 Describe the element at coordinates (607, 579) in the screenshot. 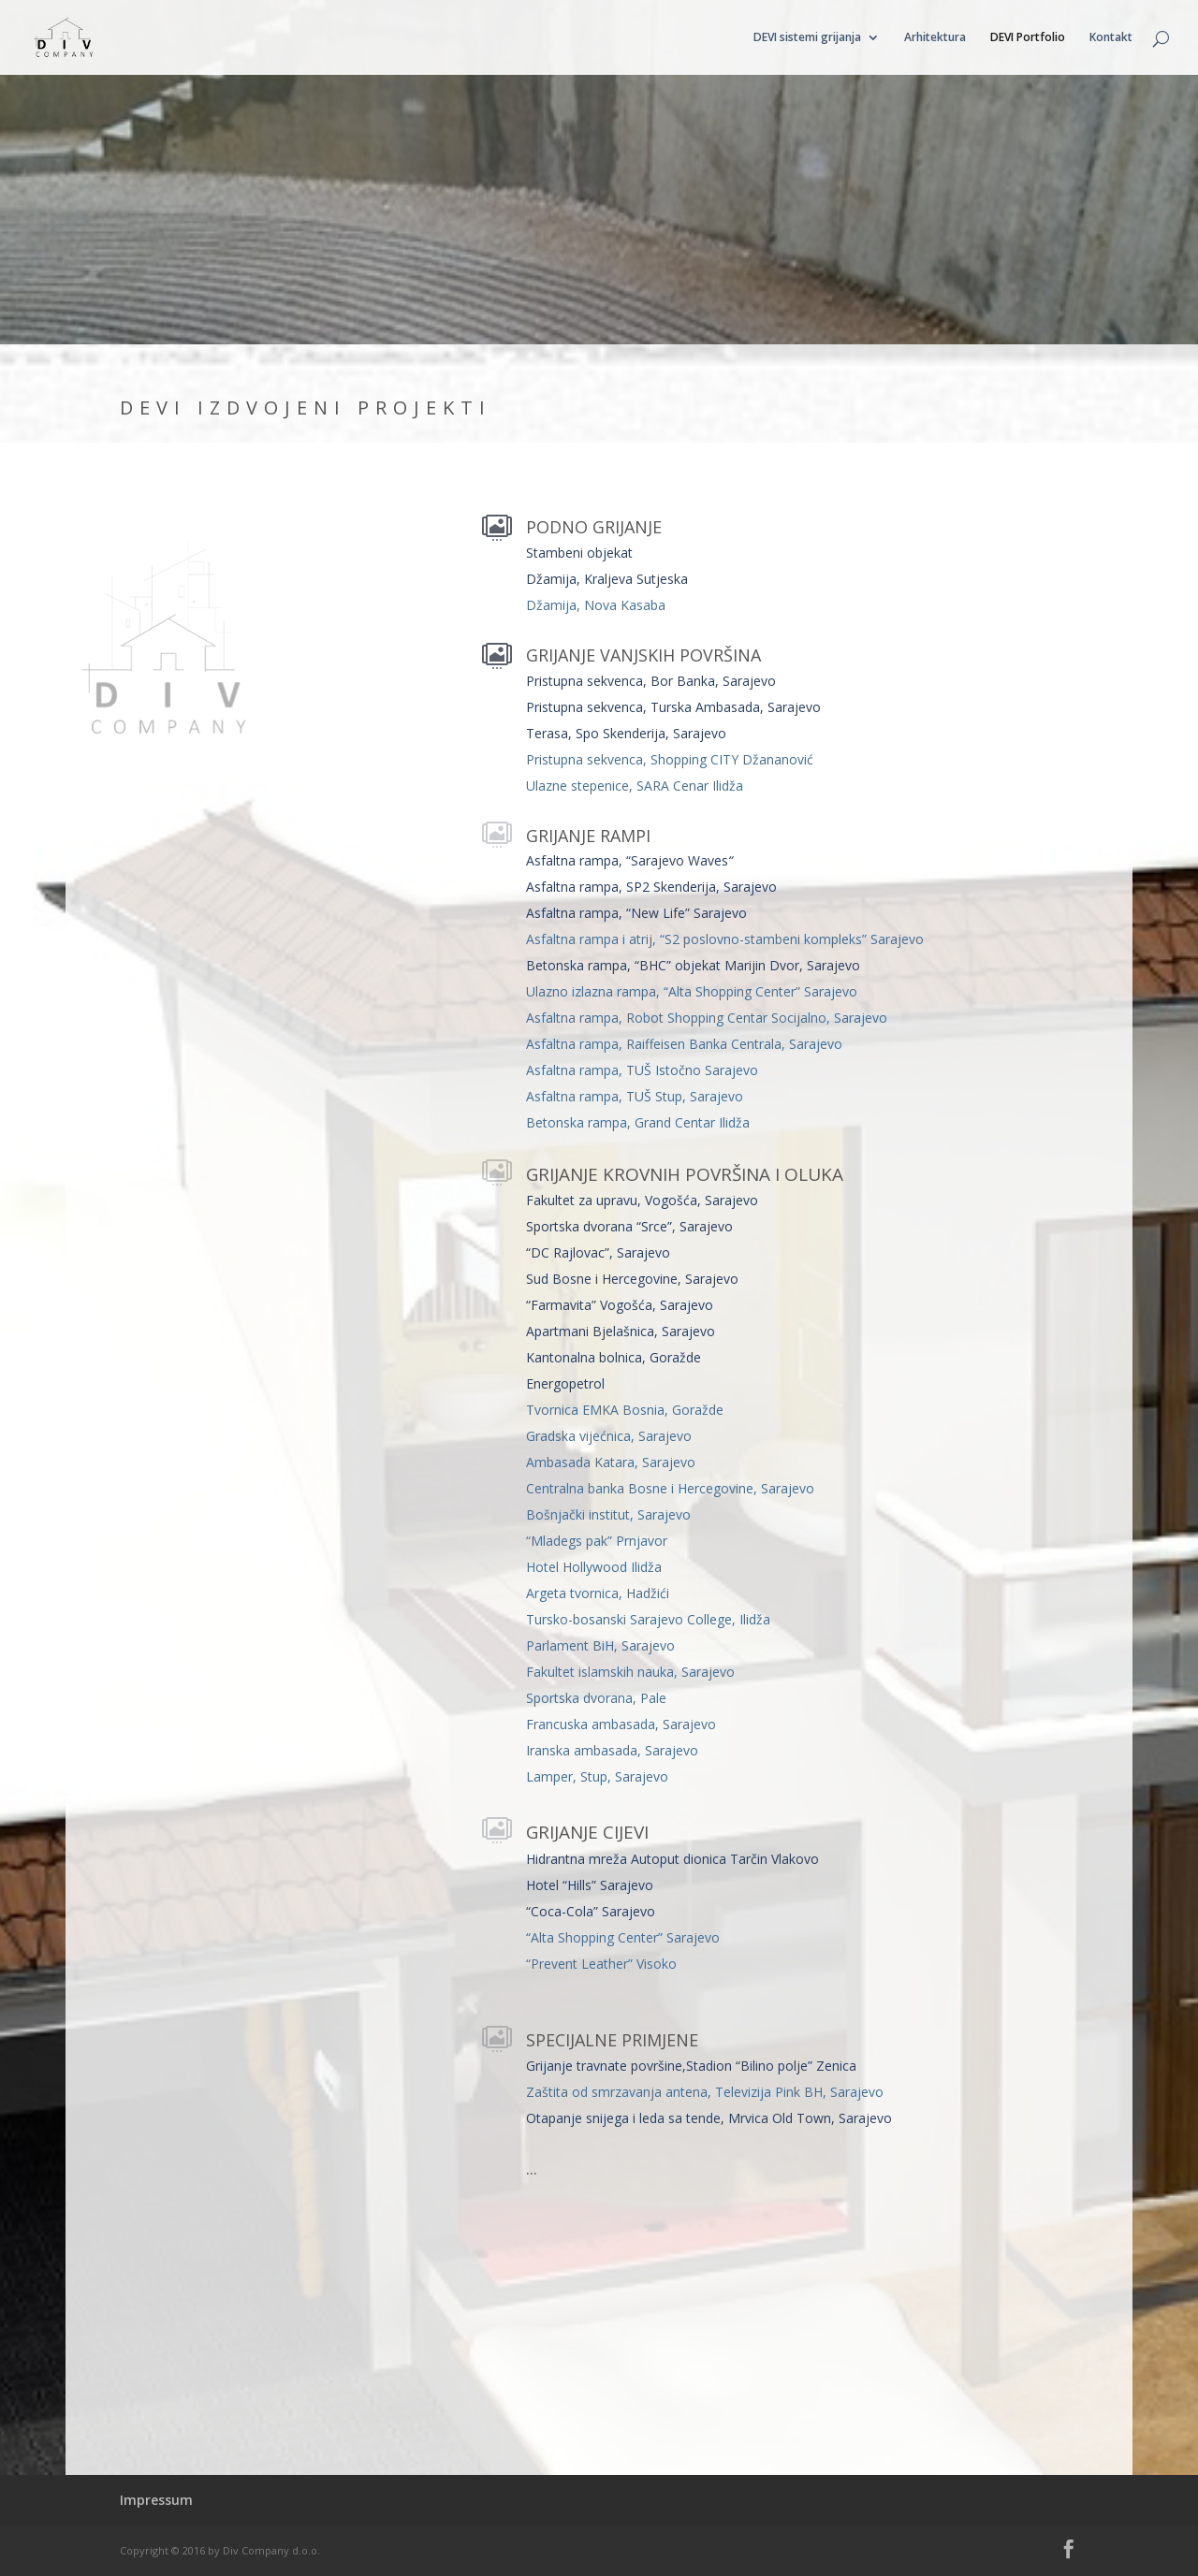

I see `Džamija, Kraljeva Sutjeska` at that location.